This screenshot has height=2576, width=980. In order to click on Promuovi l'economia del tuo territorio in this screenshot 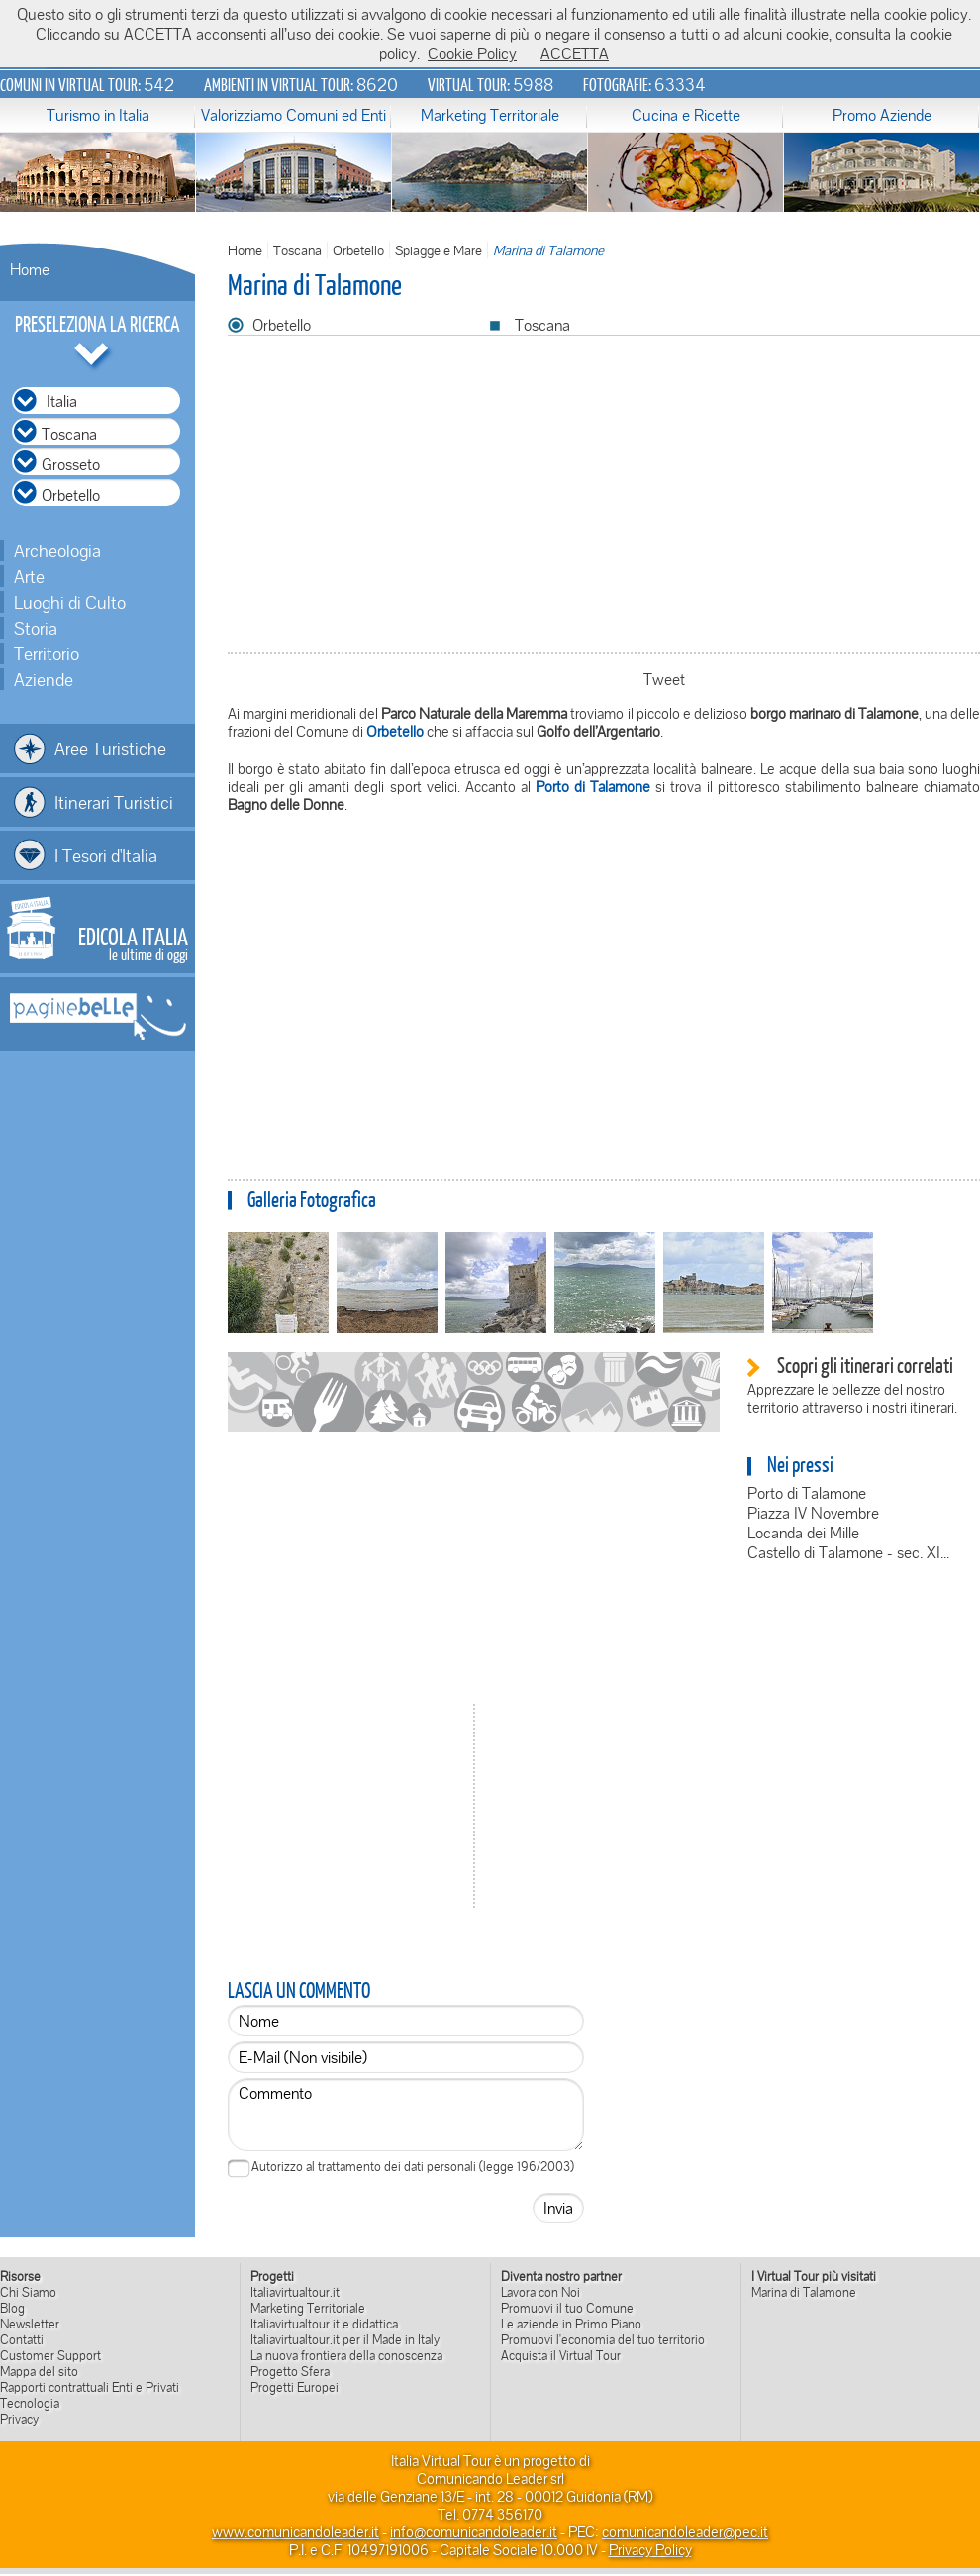, I will do `click(603, 2339)`.